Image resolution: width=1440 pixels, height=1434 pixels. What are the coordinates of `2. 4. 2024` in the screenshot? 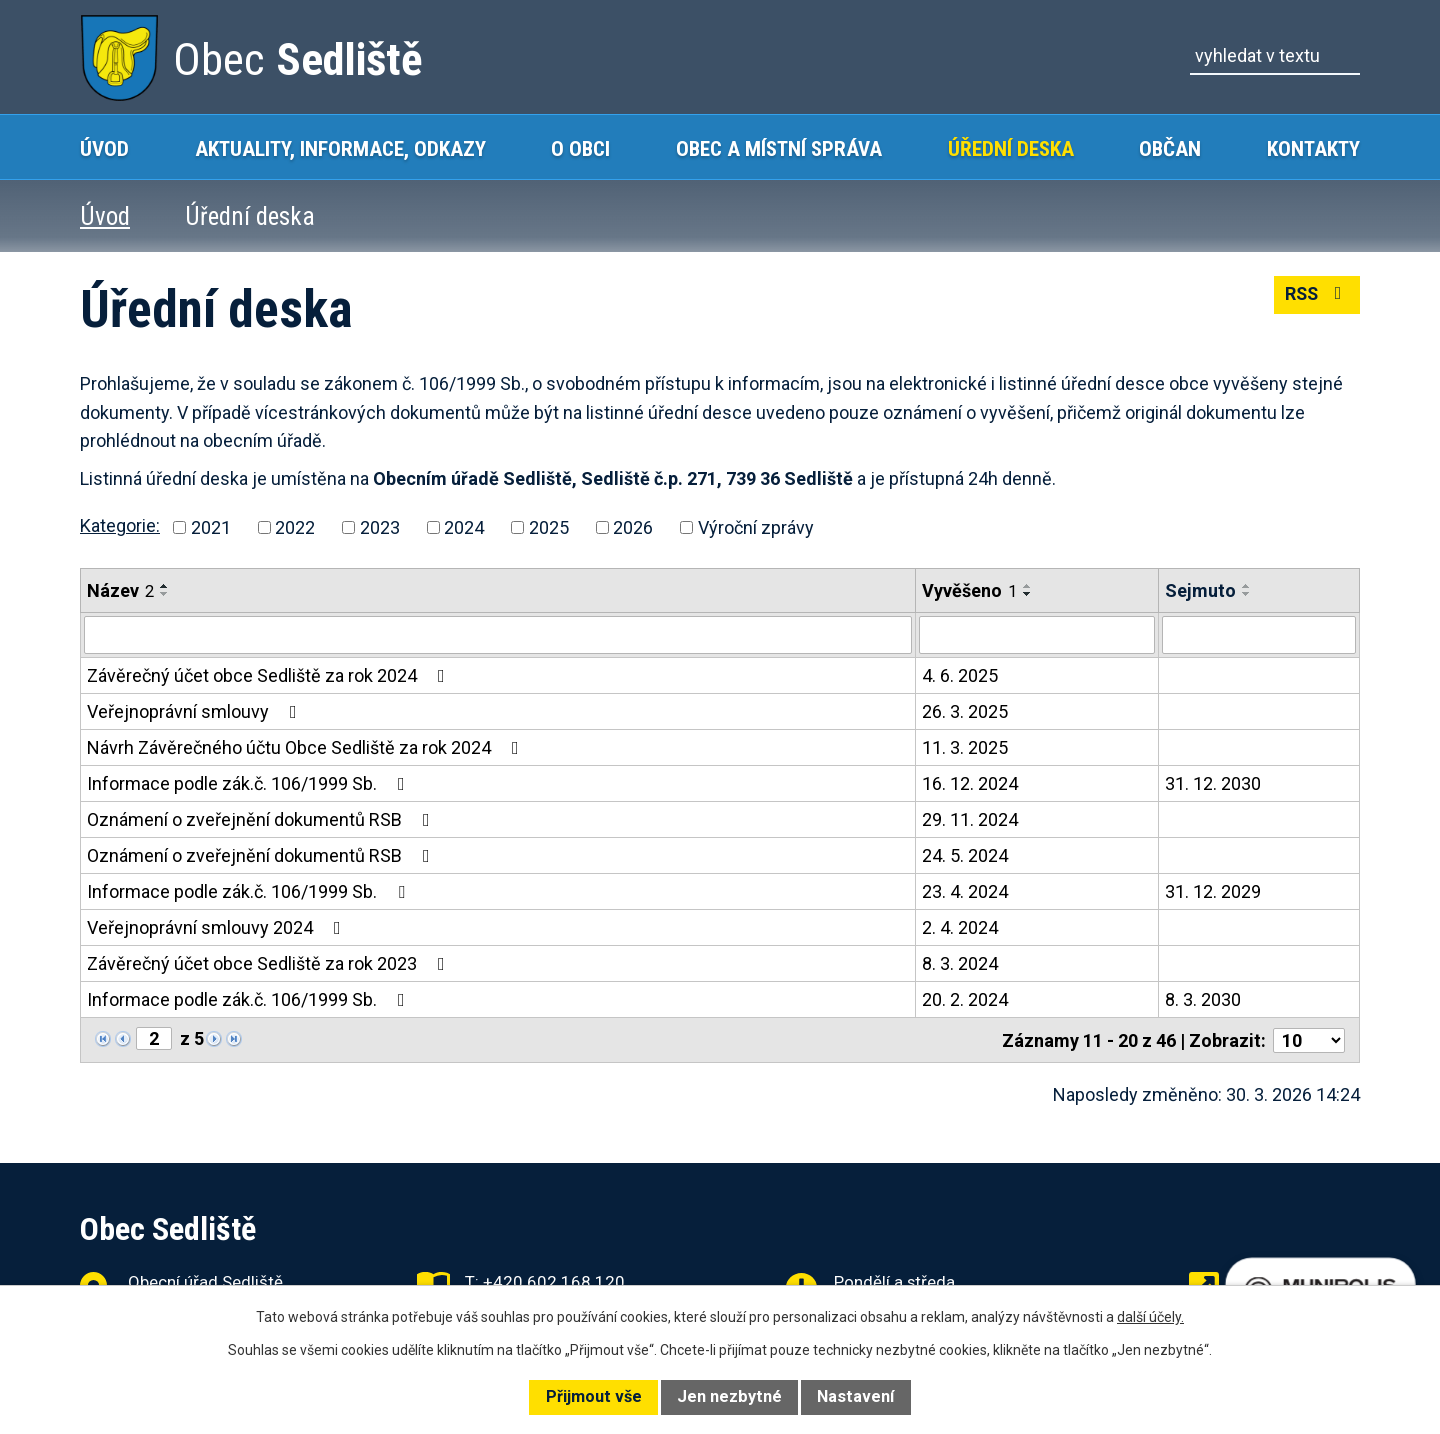 It's located at (960, 927).